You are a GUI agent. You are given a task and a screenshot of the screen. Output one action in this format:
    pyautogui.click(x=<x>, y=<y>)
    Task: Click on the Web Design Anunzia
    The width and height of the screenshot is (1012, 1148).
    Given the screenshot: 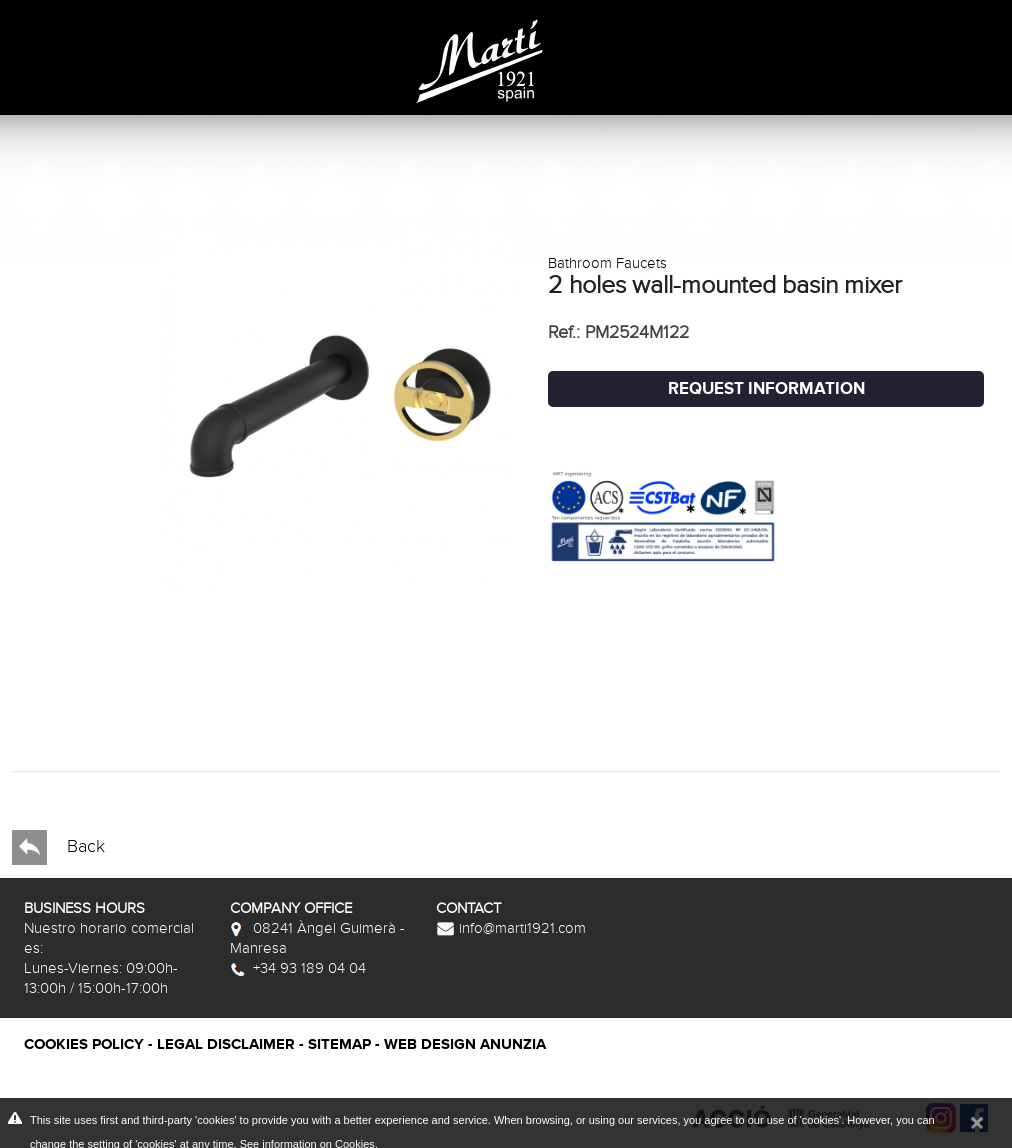 What is the action you would take?
    pyautogui.click(x=465, y=1044)
    